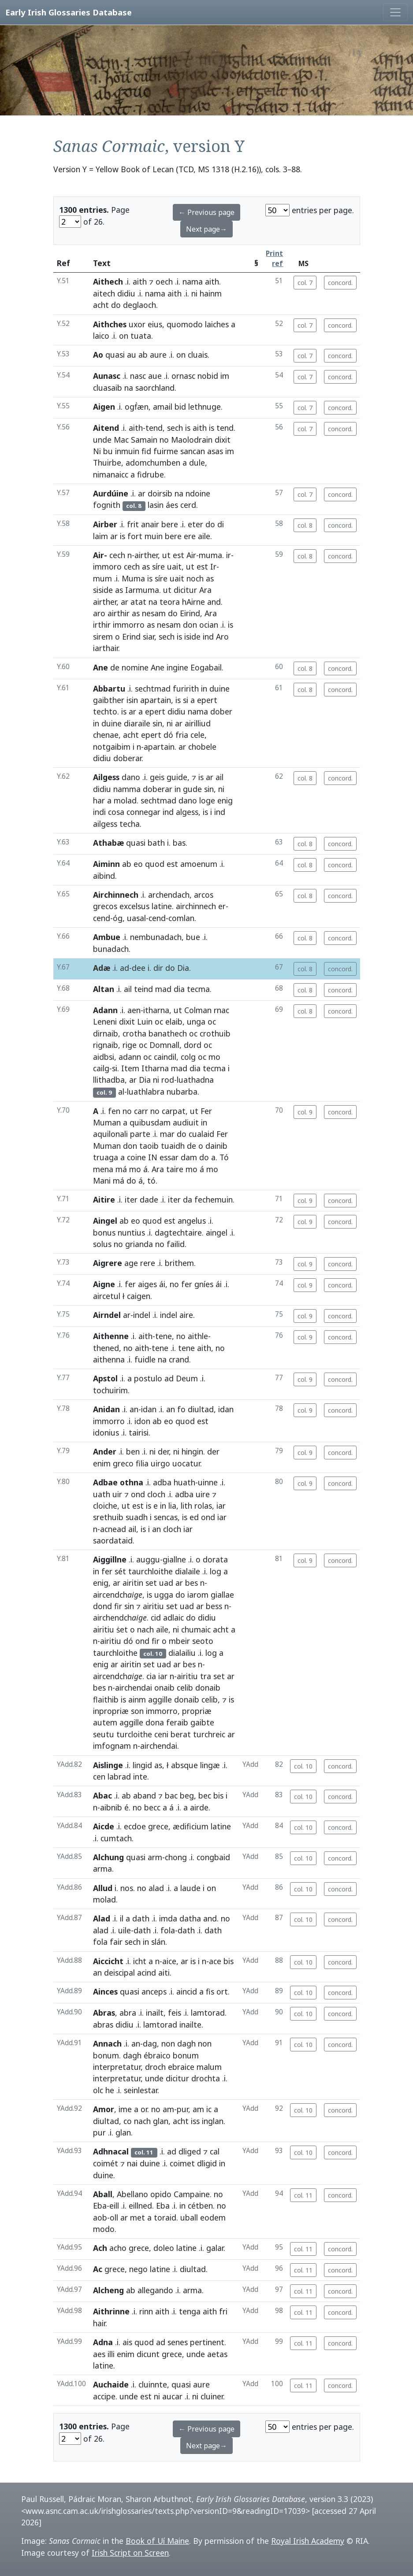 The image size is (413, 2576). I want to click on Item, so click(130, 1068).